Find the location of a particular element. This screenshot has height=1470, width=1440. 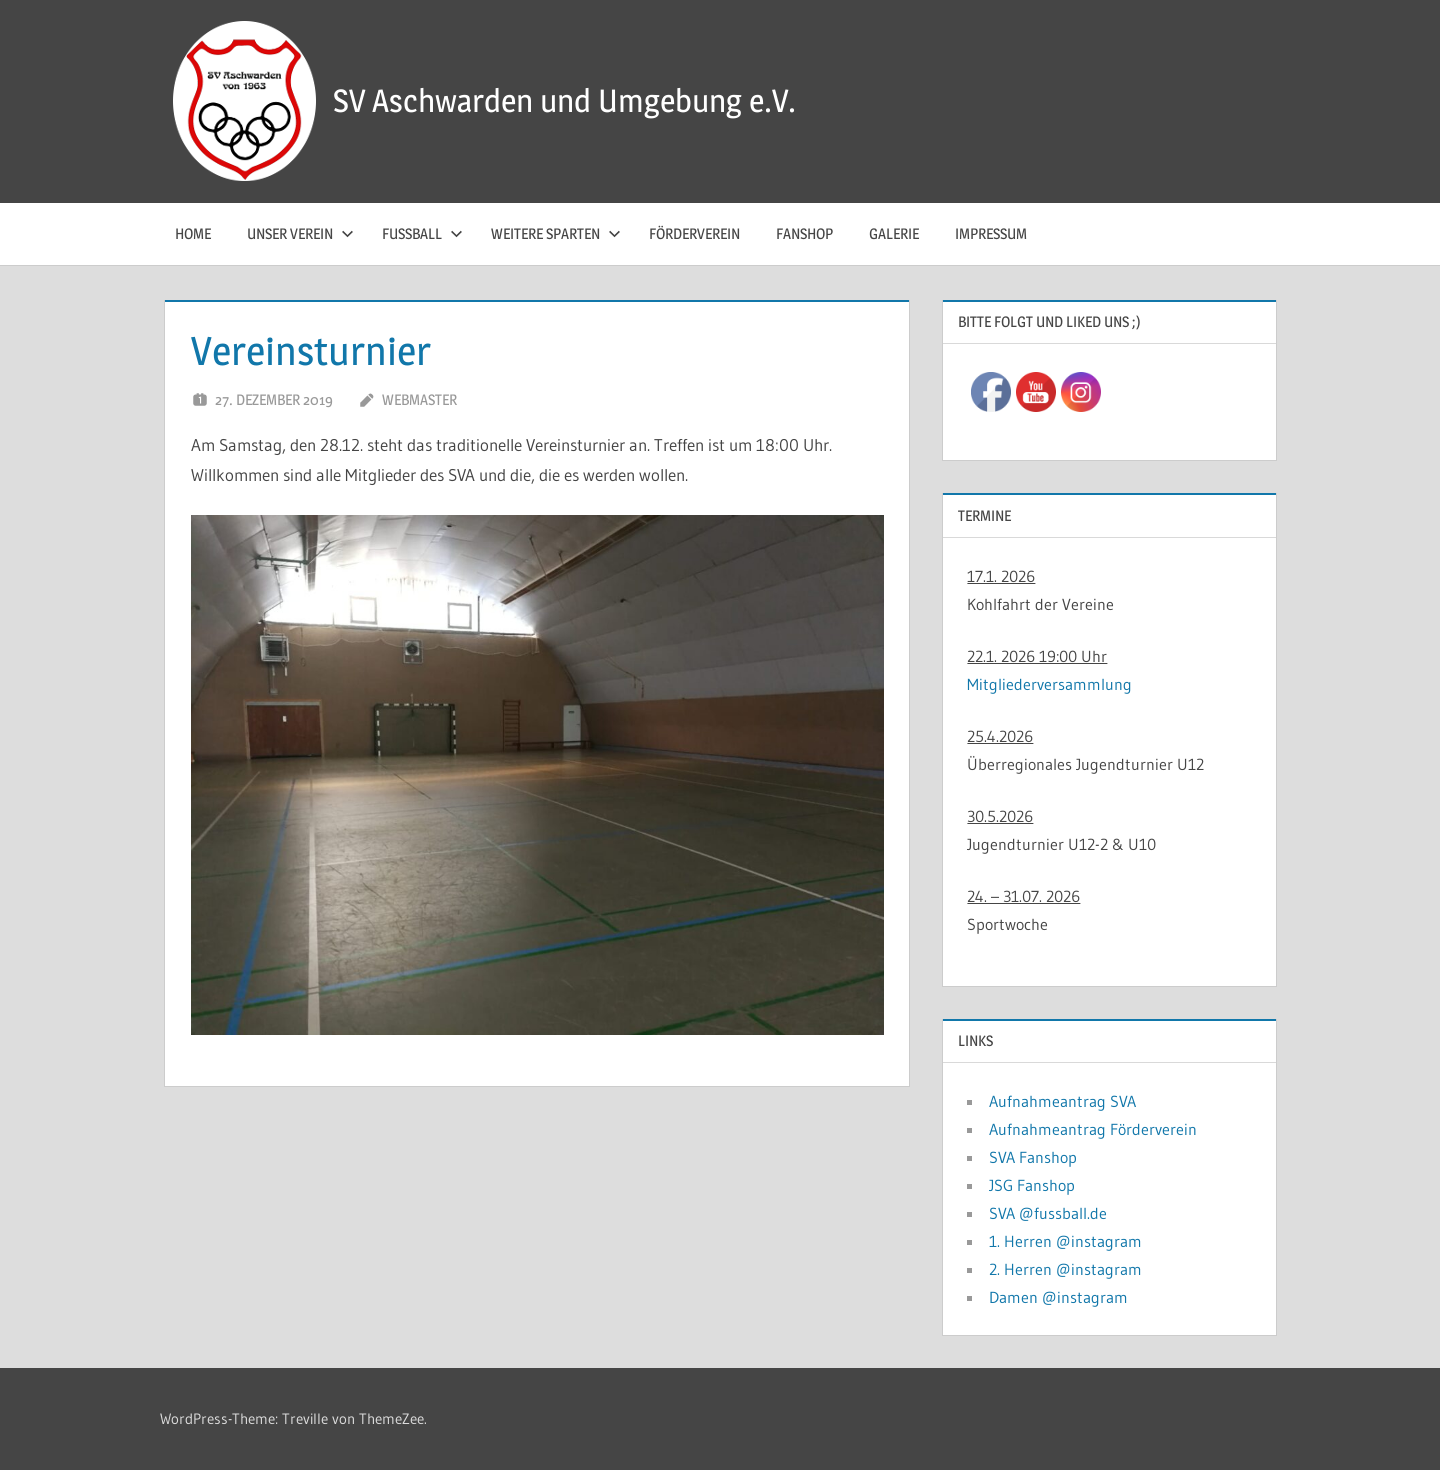

SVA Fanshop is located at coordinates (1033, 1157).